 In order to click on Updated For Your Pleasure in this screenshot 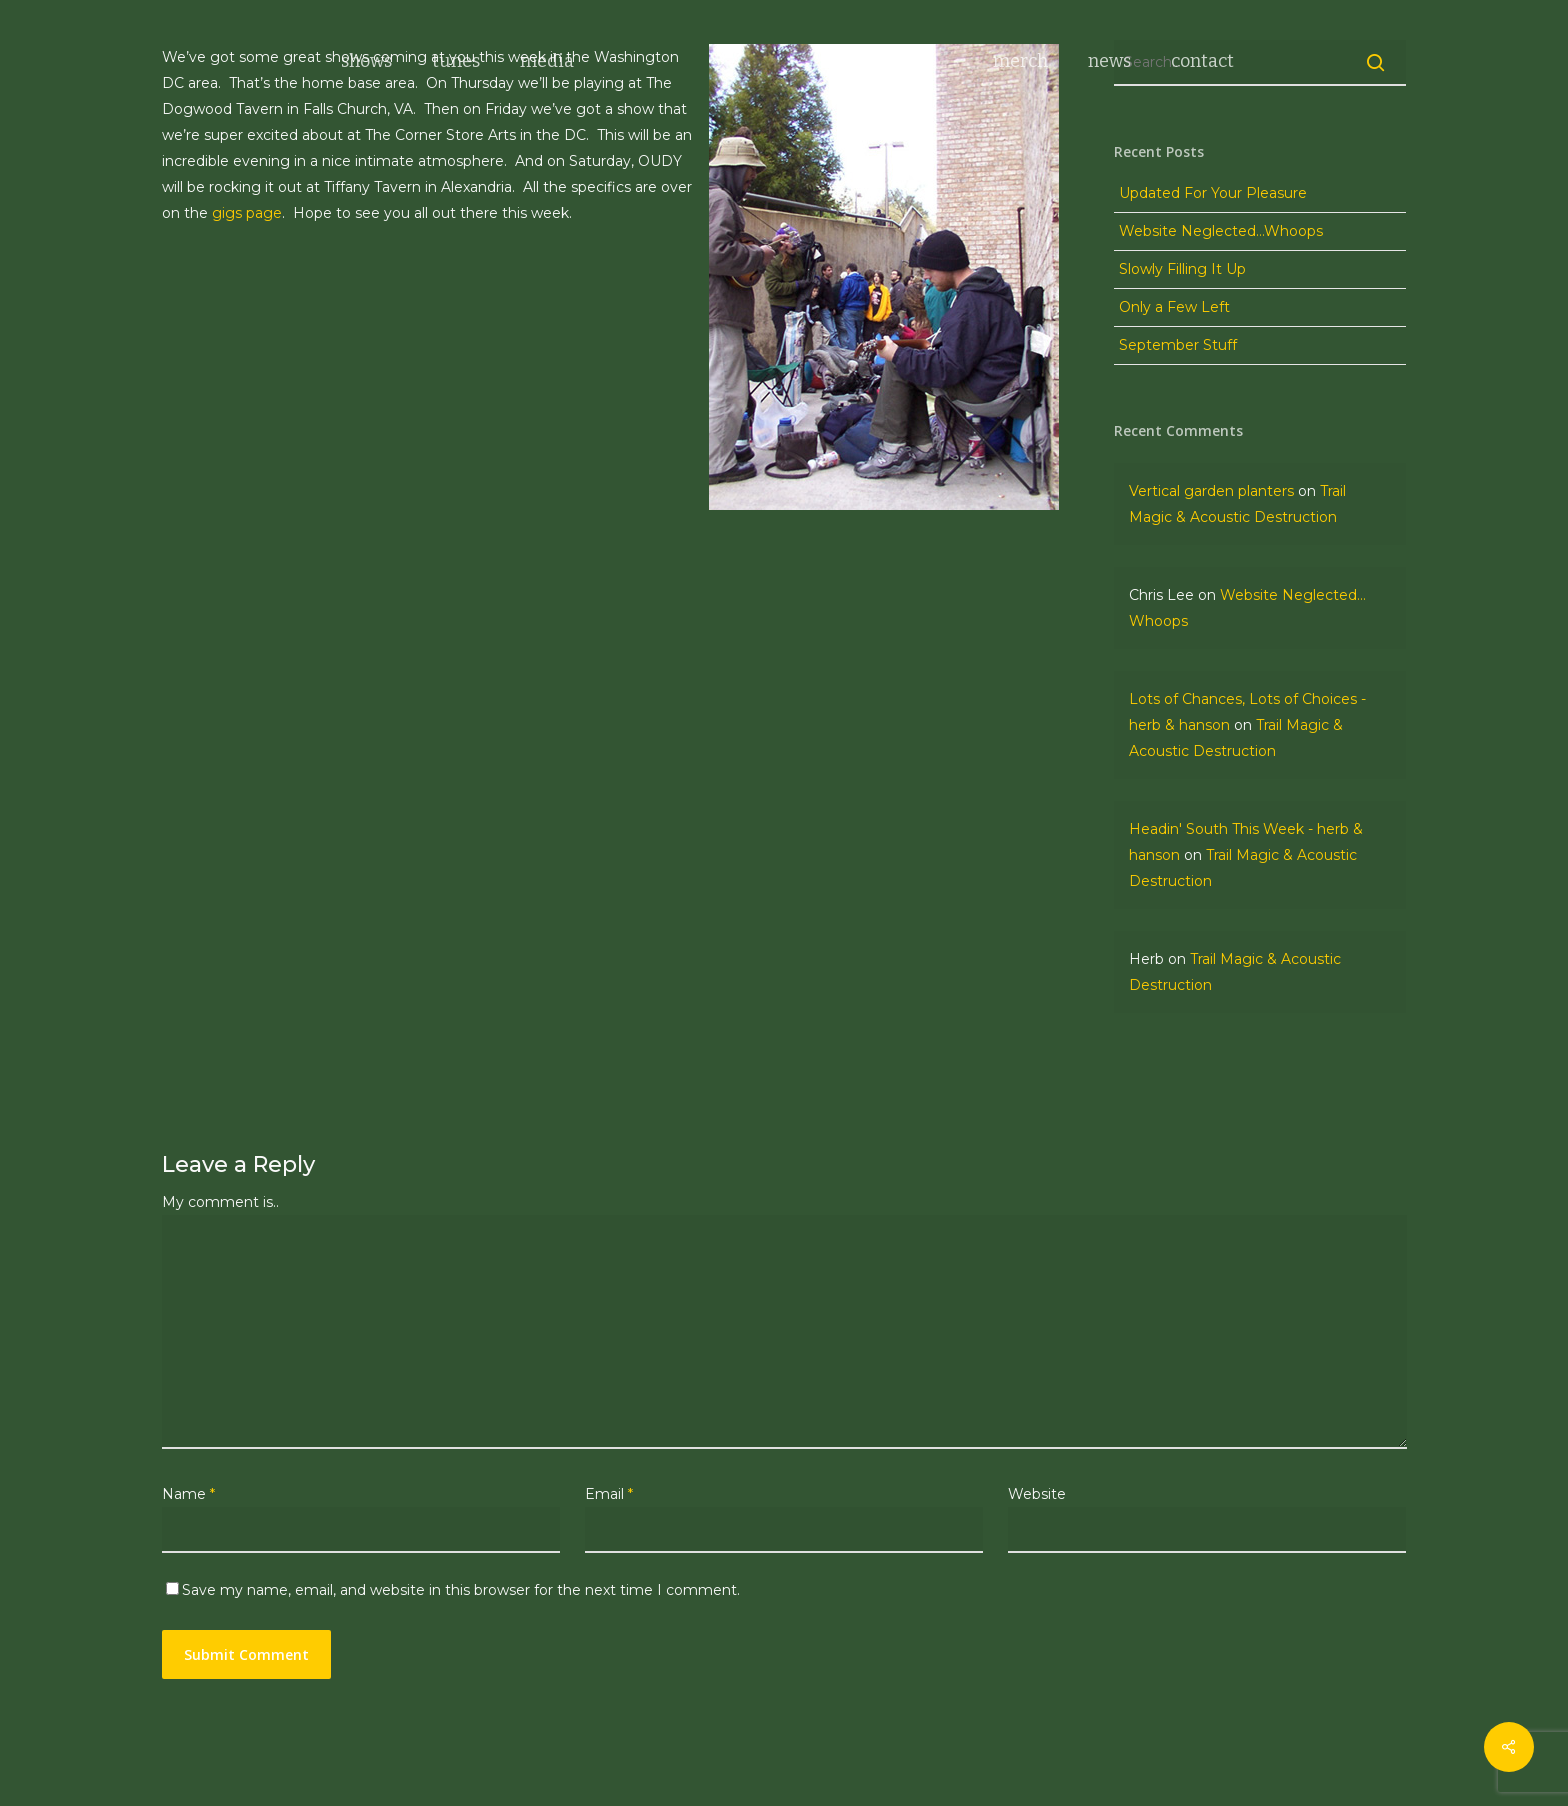, I will do `click(1213, 193)`.